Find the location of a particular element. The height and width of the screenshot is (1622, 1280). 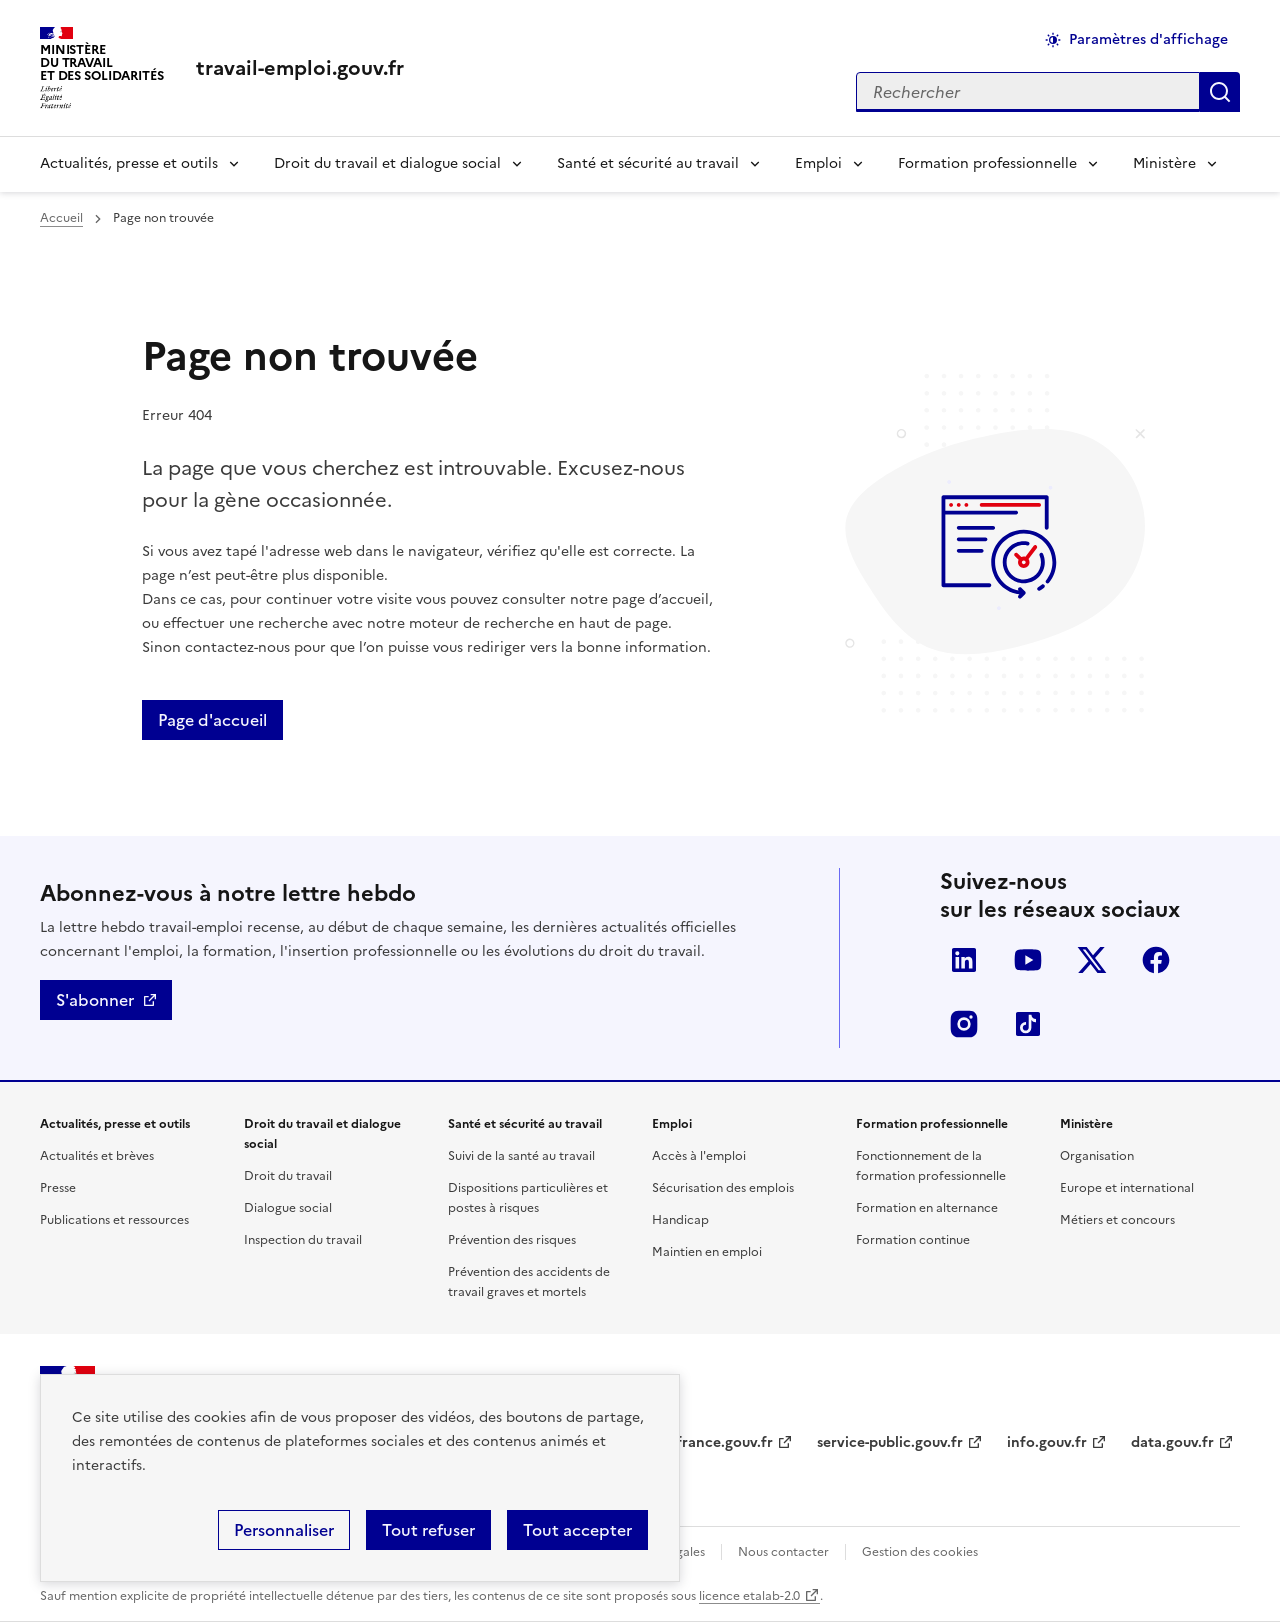

Formation continue is located at coordinates (913, 1240).